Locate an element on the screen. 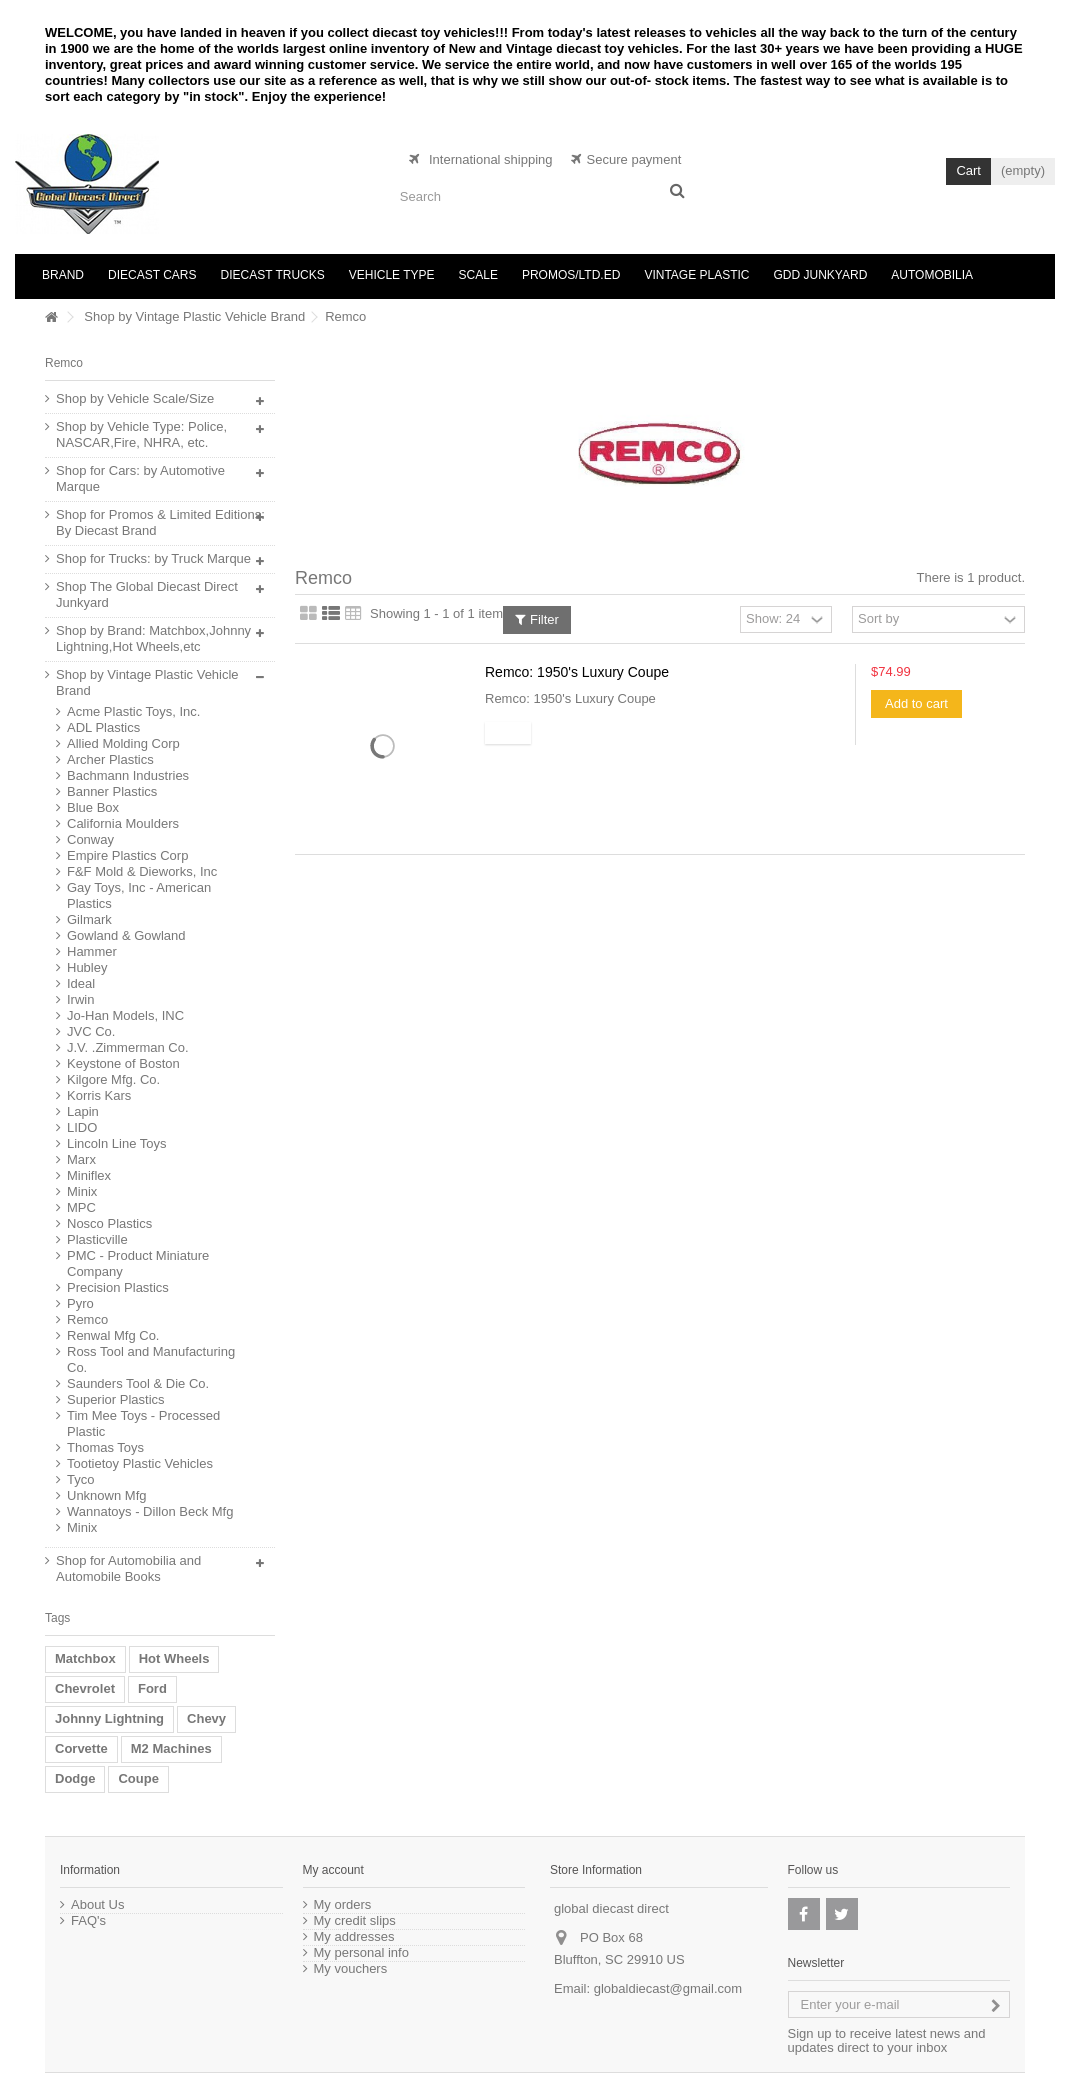 This screenshot has height=2073, width=1070. Lapin is located at coordinates (83, 1111).